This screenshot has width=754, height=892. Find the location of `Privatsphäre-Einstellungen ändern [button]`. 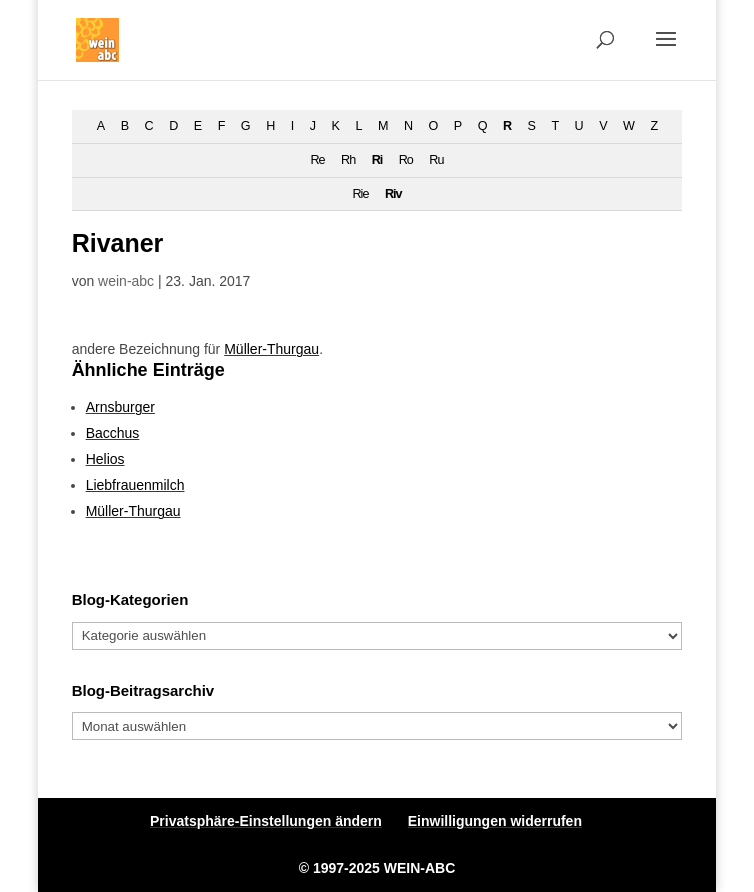

Privatsphäre-Einstellungen ändern [button] is located at coordinates (266, 821).